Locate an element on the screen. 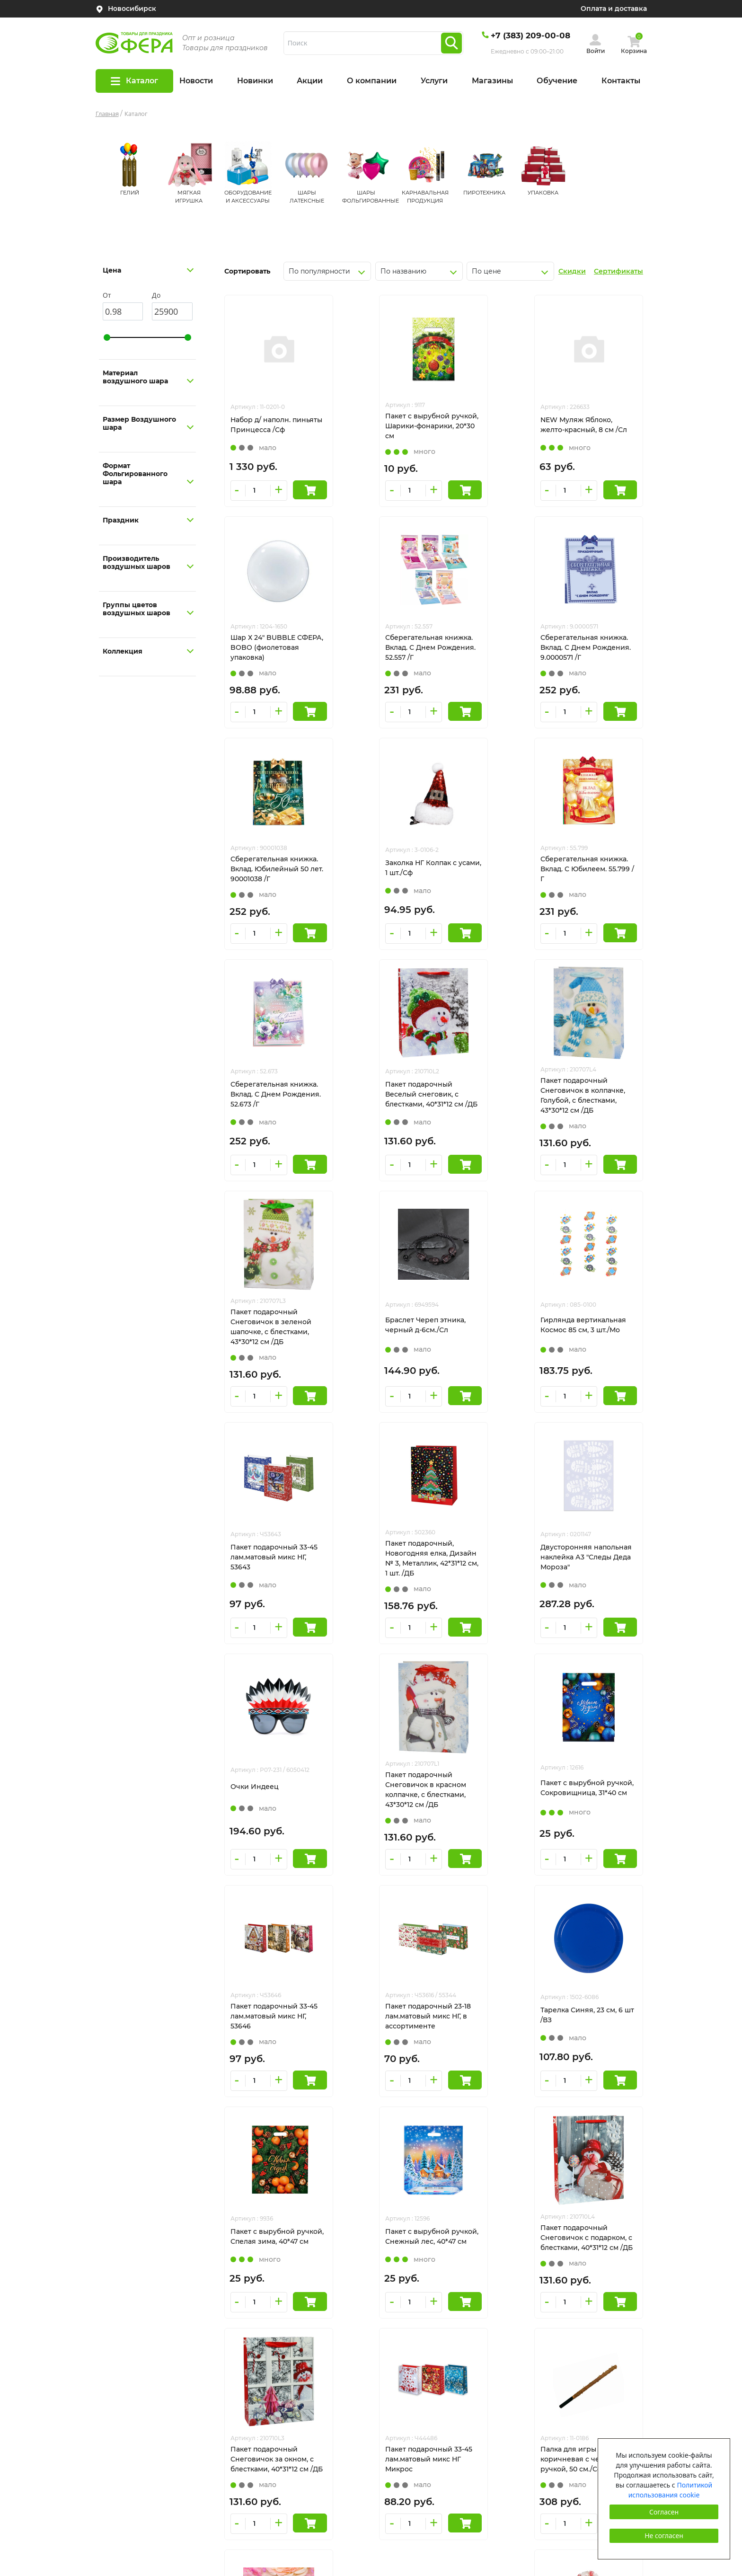 This screenshot has width=742, height=2576. Скидки is located at coordinates (572, 271).